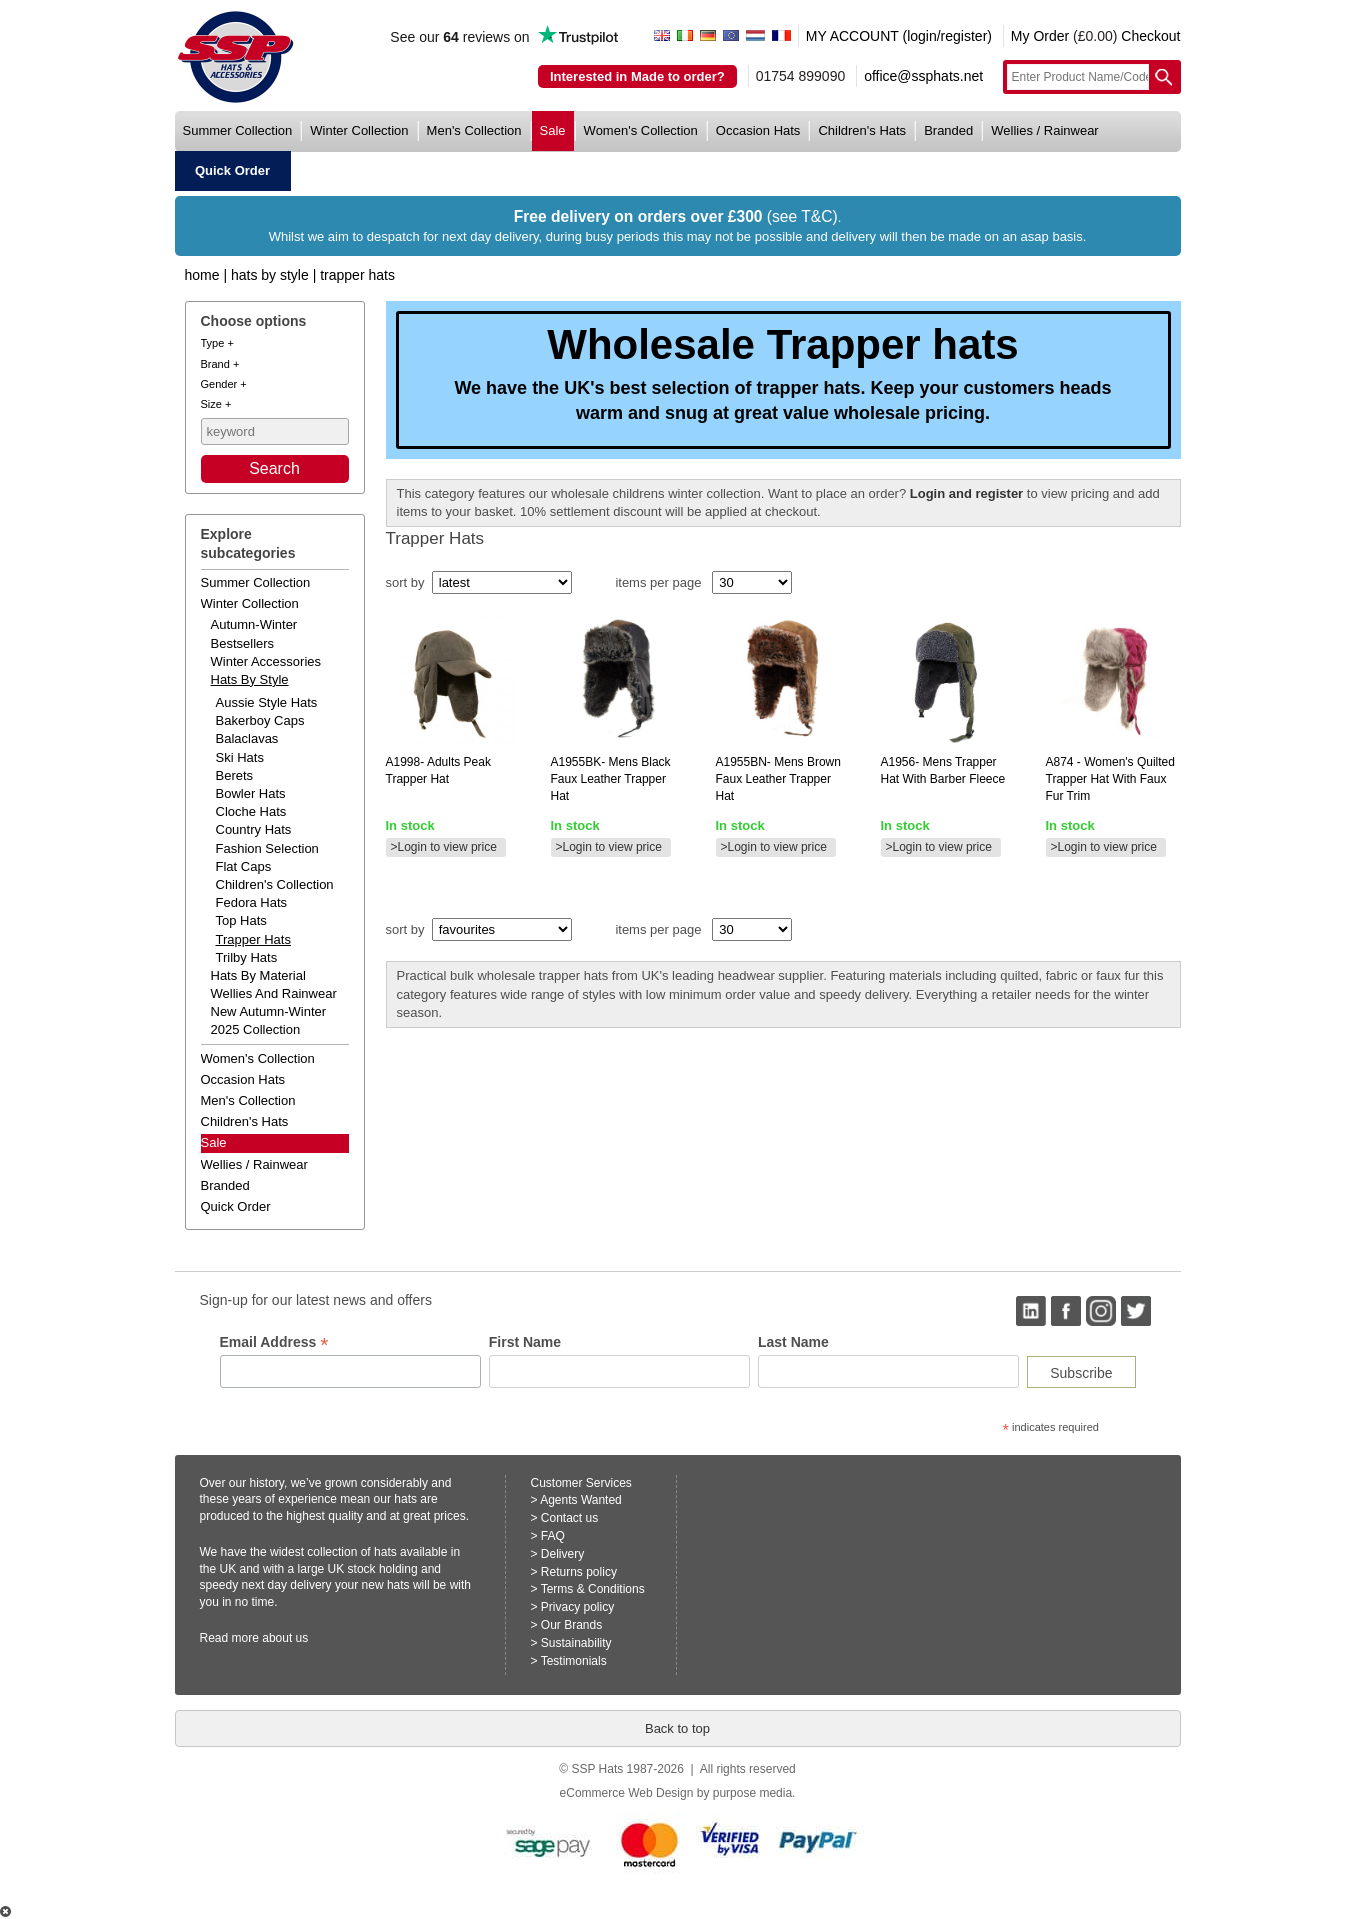 The image size is (1355, 1919). Describe the element at coordinates (266, 661) in the screenshot. I see `winter accessories` at that location.